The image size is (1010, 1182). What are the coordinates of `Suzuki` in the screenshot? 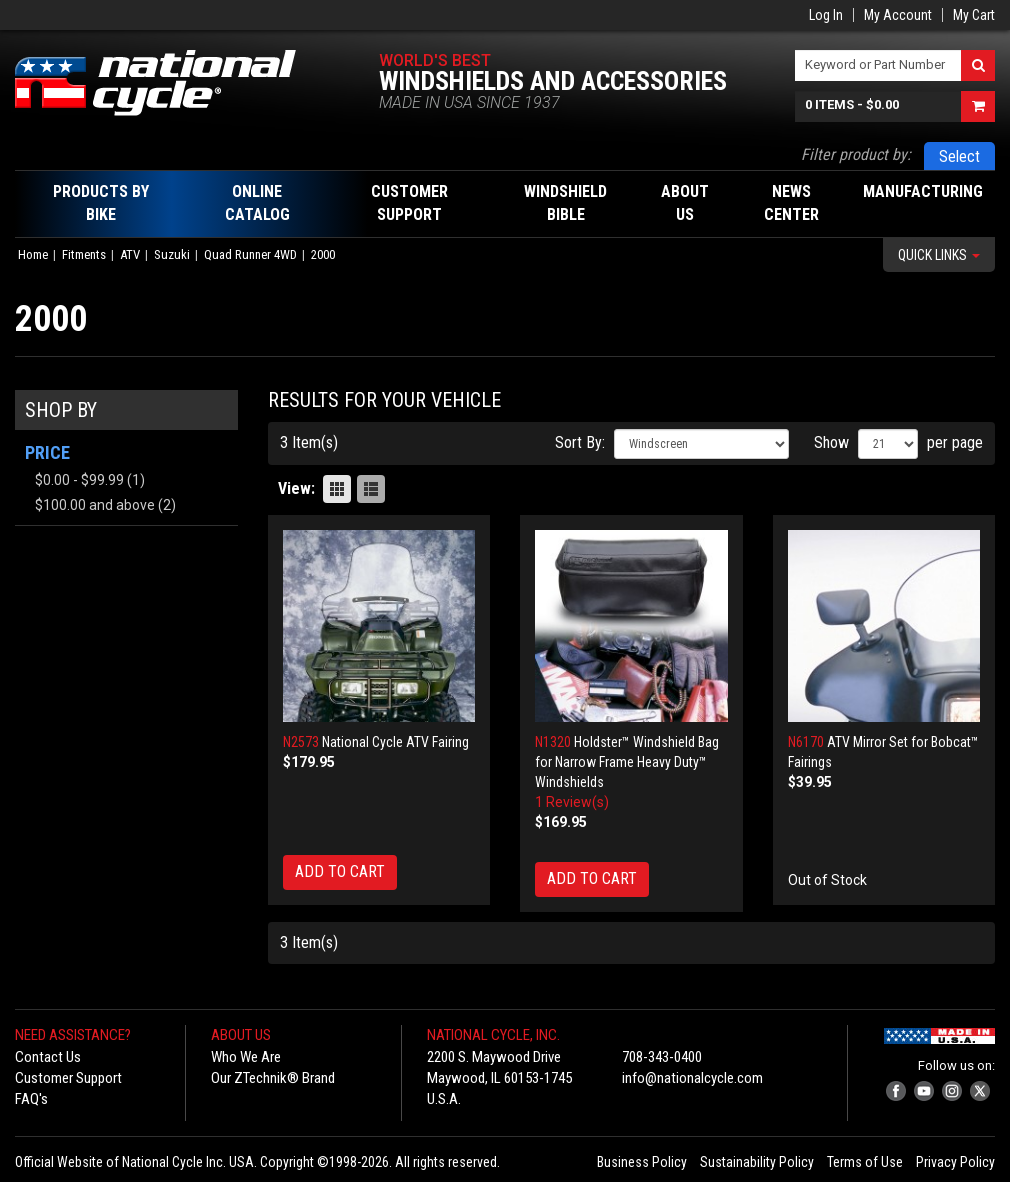 It's located at (172, 254).